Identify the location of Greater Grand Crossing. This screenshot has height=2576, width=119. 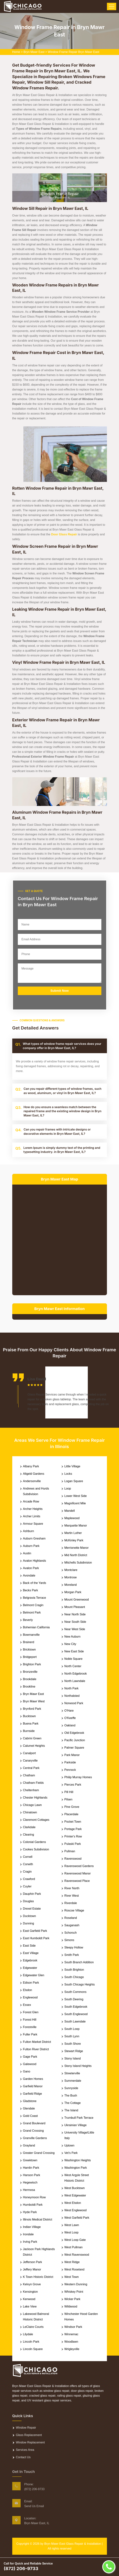
(39, 2152).